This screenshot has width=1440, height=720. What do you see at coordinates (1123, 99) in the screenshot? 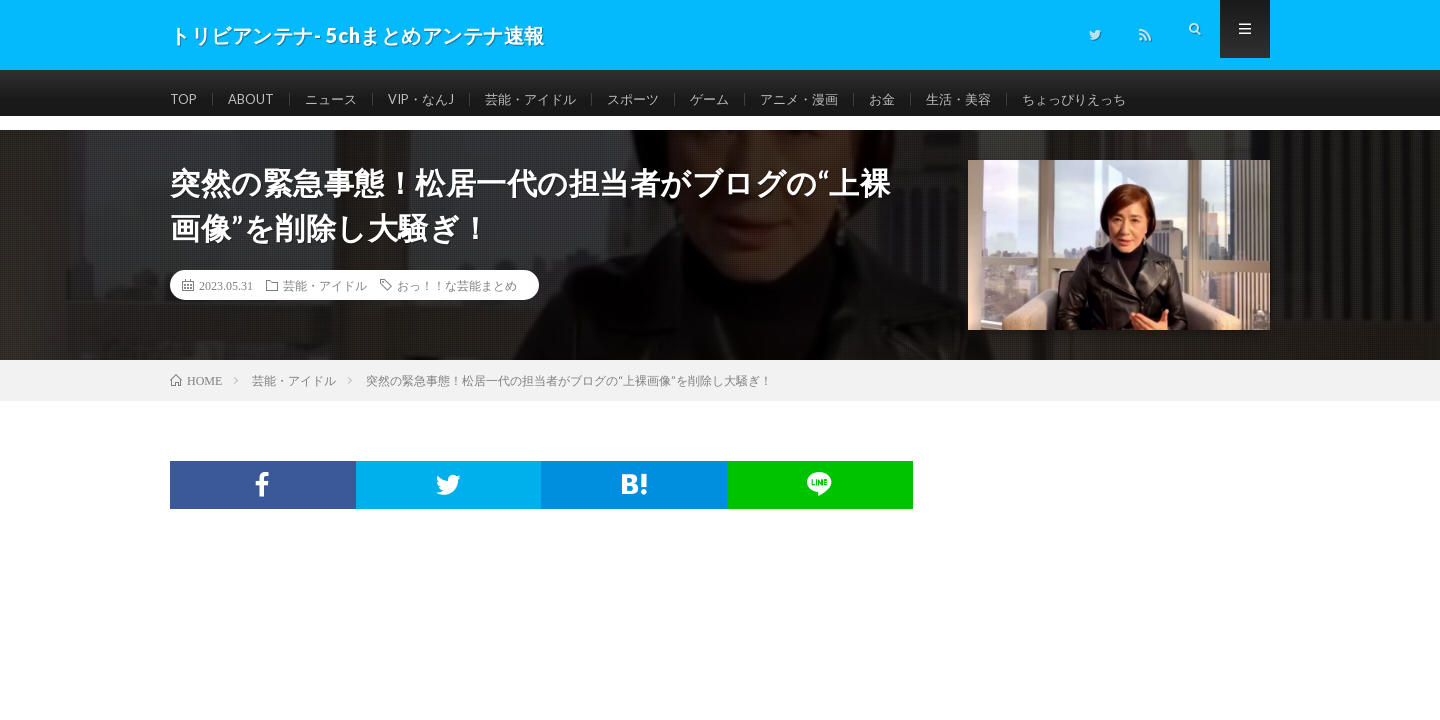
I see `ちょっぴりえっち` at bounding box center [1123, 99].